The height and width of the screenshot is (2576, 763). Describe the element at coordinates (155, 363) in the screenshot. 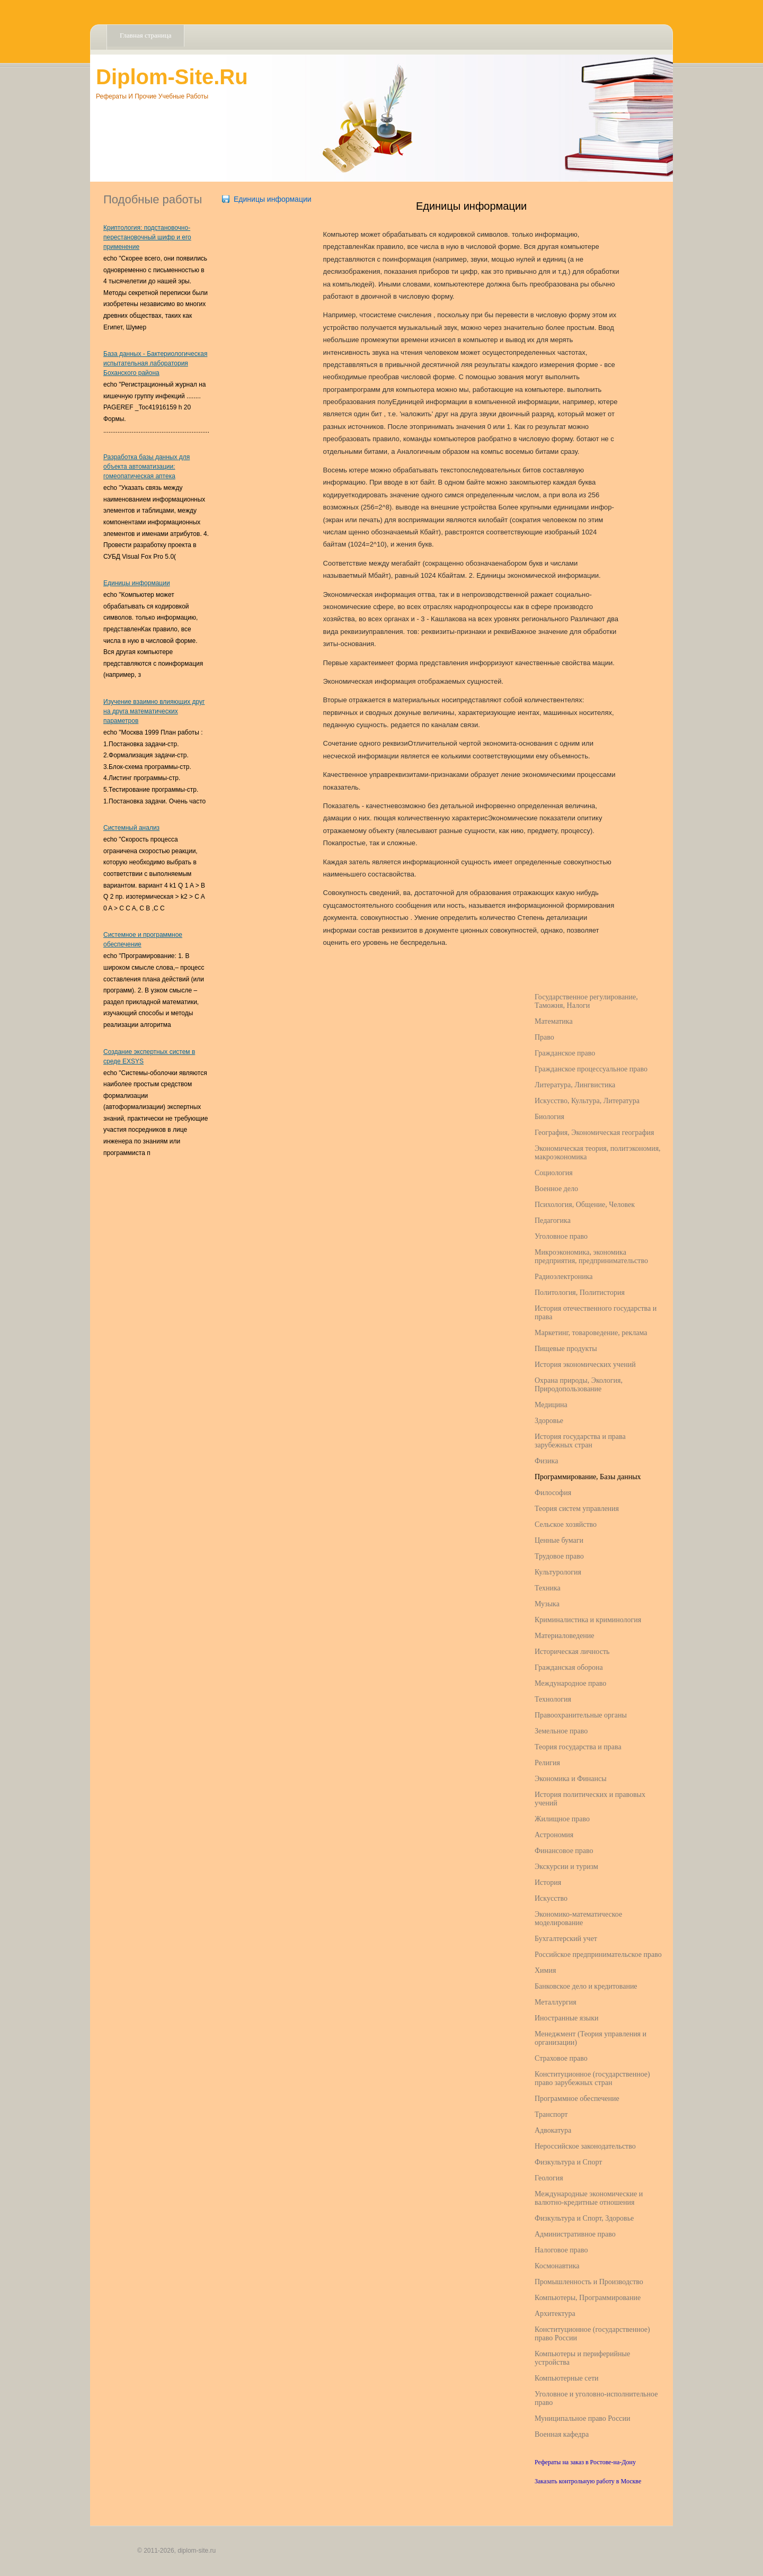

I see `База данных - Бактериологическая испытательная лаборатория Боханского района` at that location.